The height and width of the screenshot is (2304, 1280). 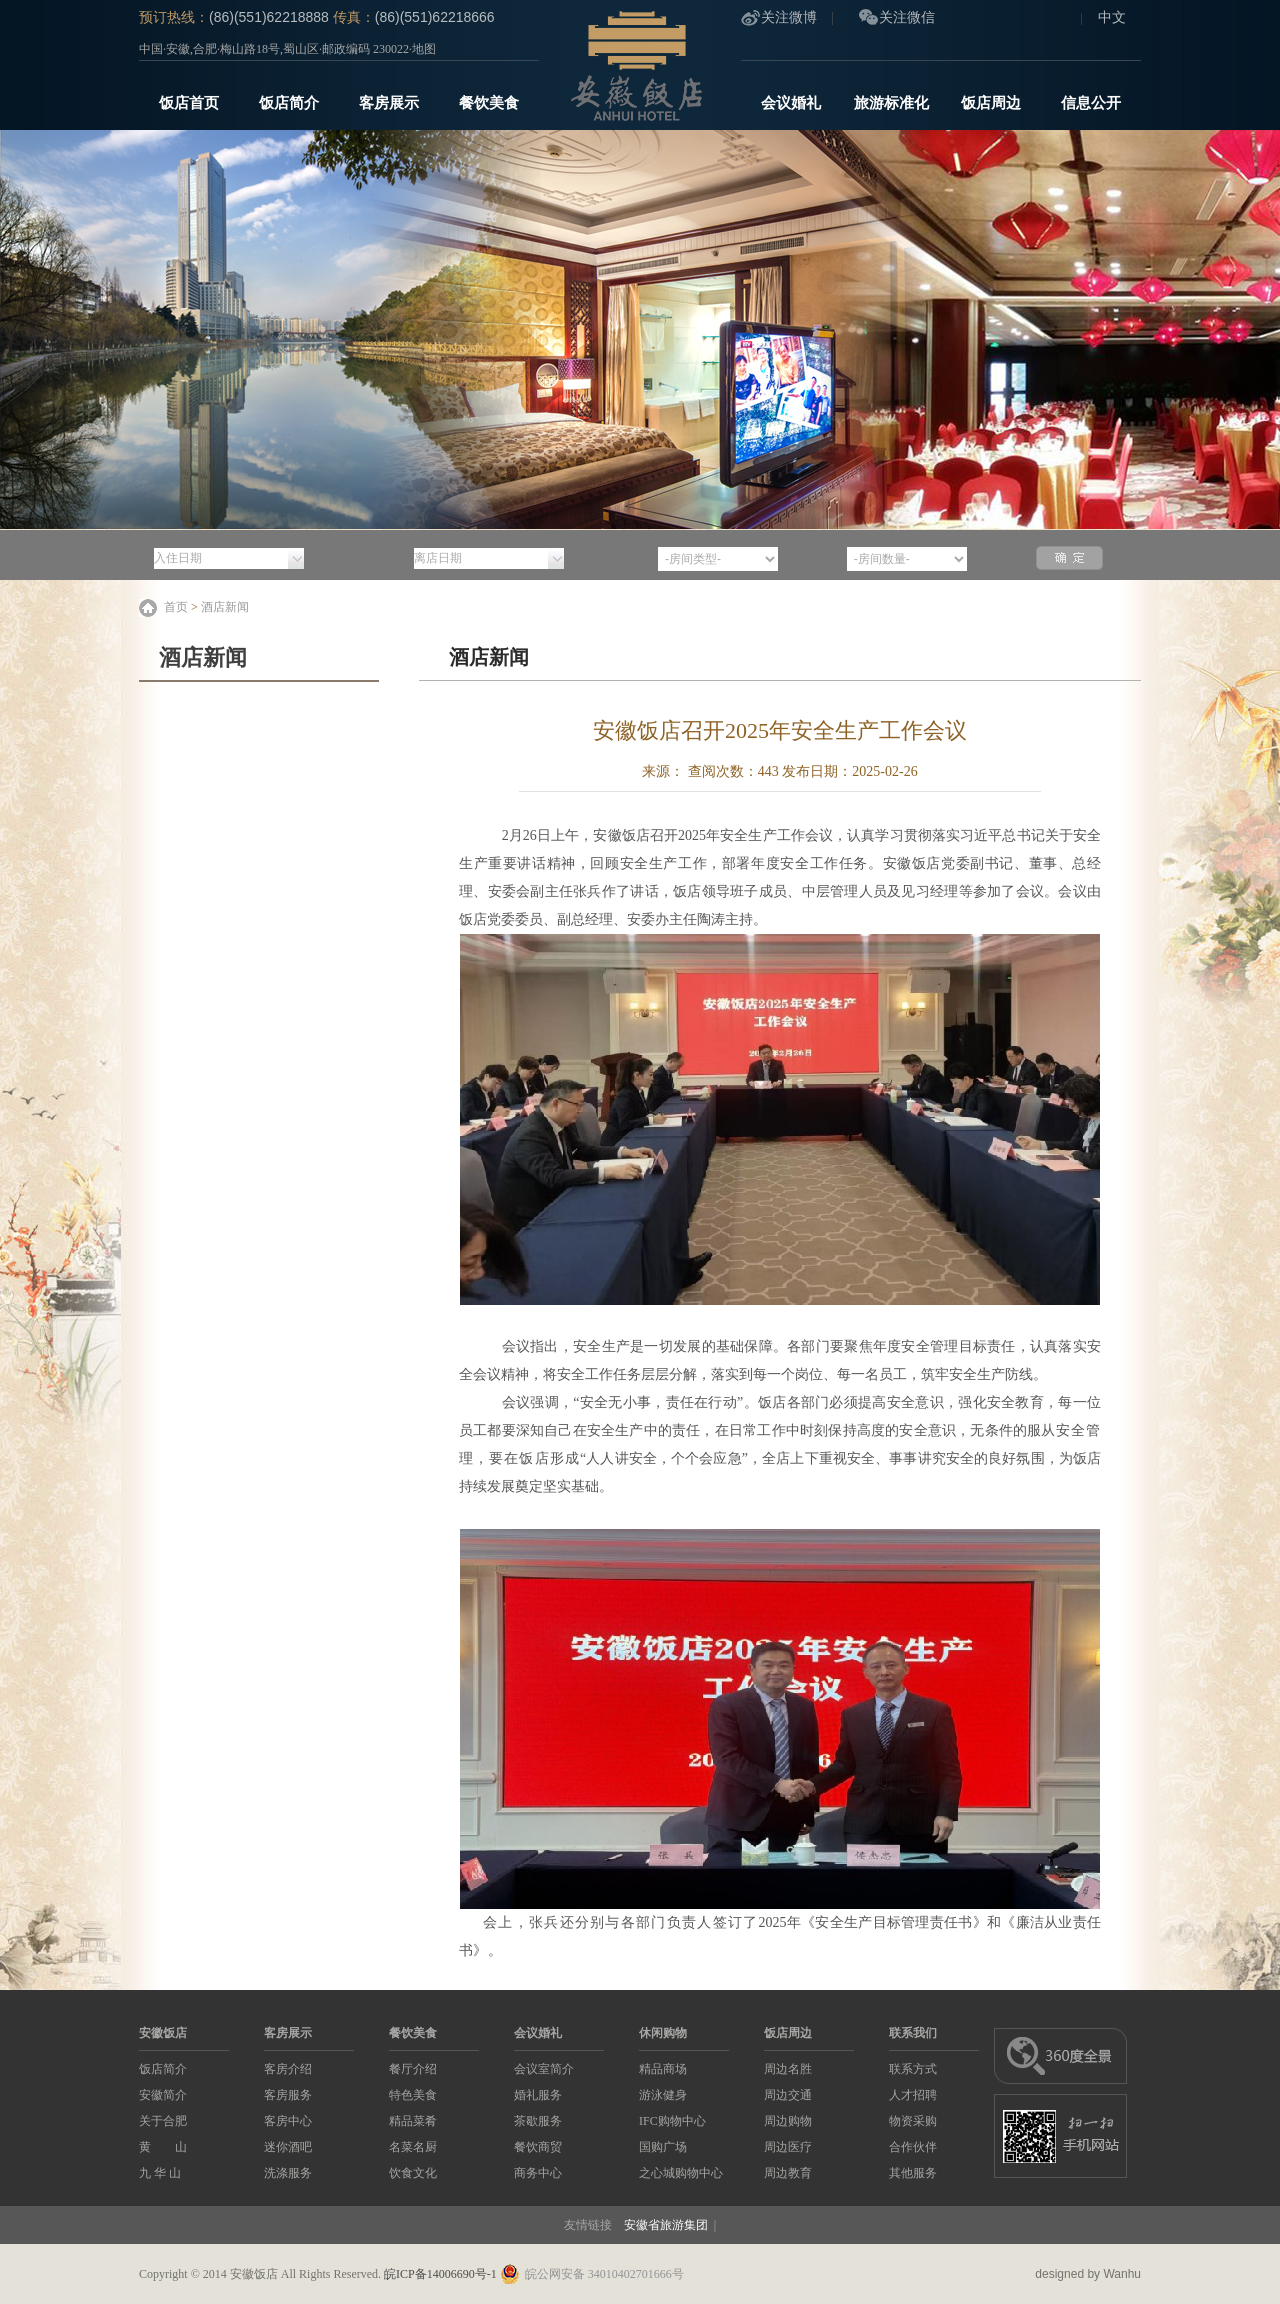 What do you see at coordinates (288, 2173) in the screenshot?
I see `洗涤服务` at bounding box center [288, 2173].